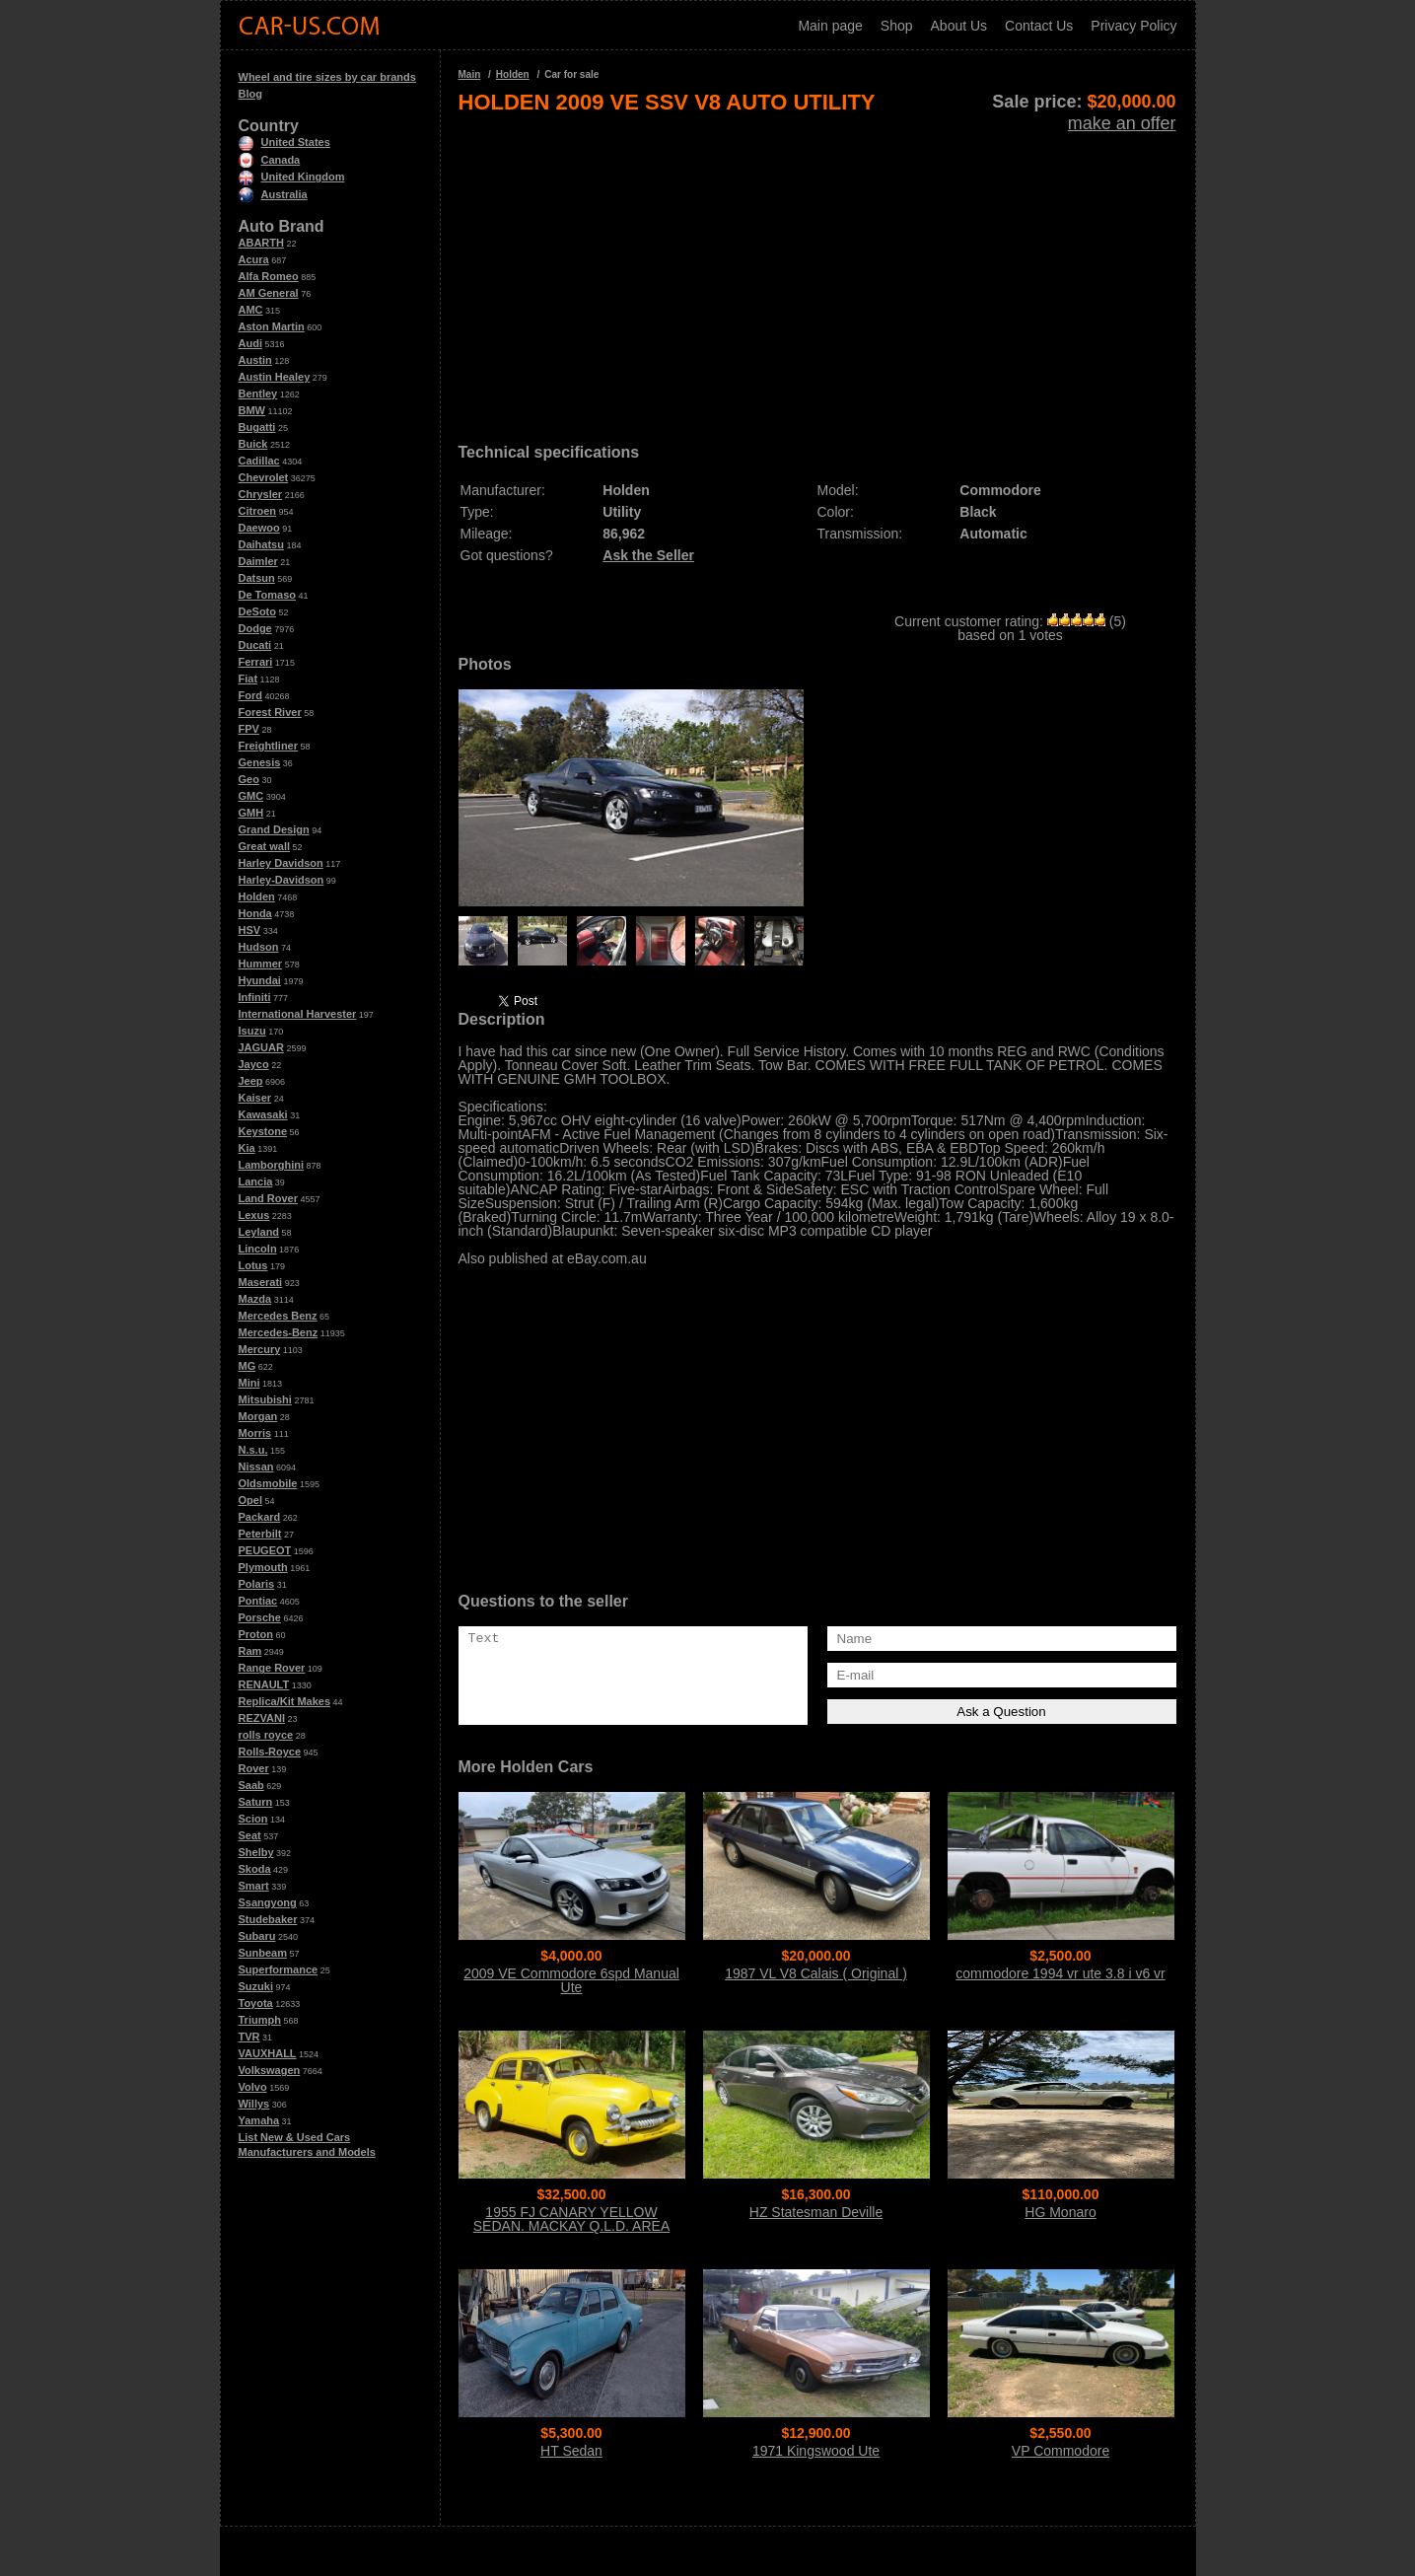 This screenshot has width=1415, height=2576. What do you see at coordinates (255, 997) in the screenshot?
I see `Infiniti` at bounding box center [255, 997].